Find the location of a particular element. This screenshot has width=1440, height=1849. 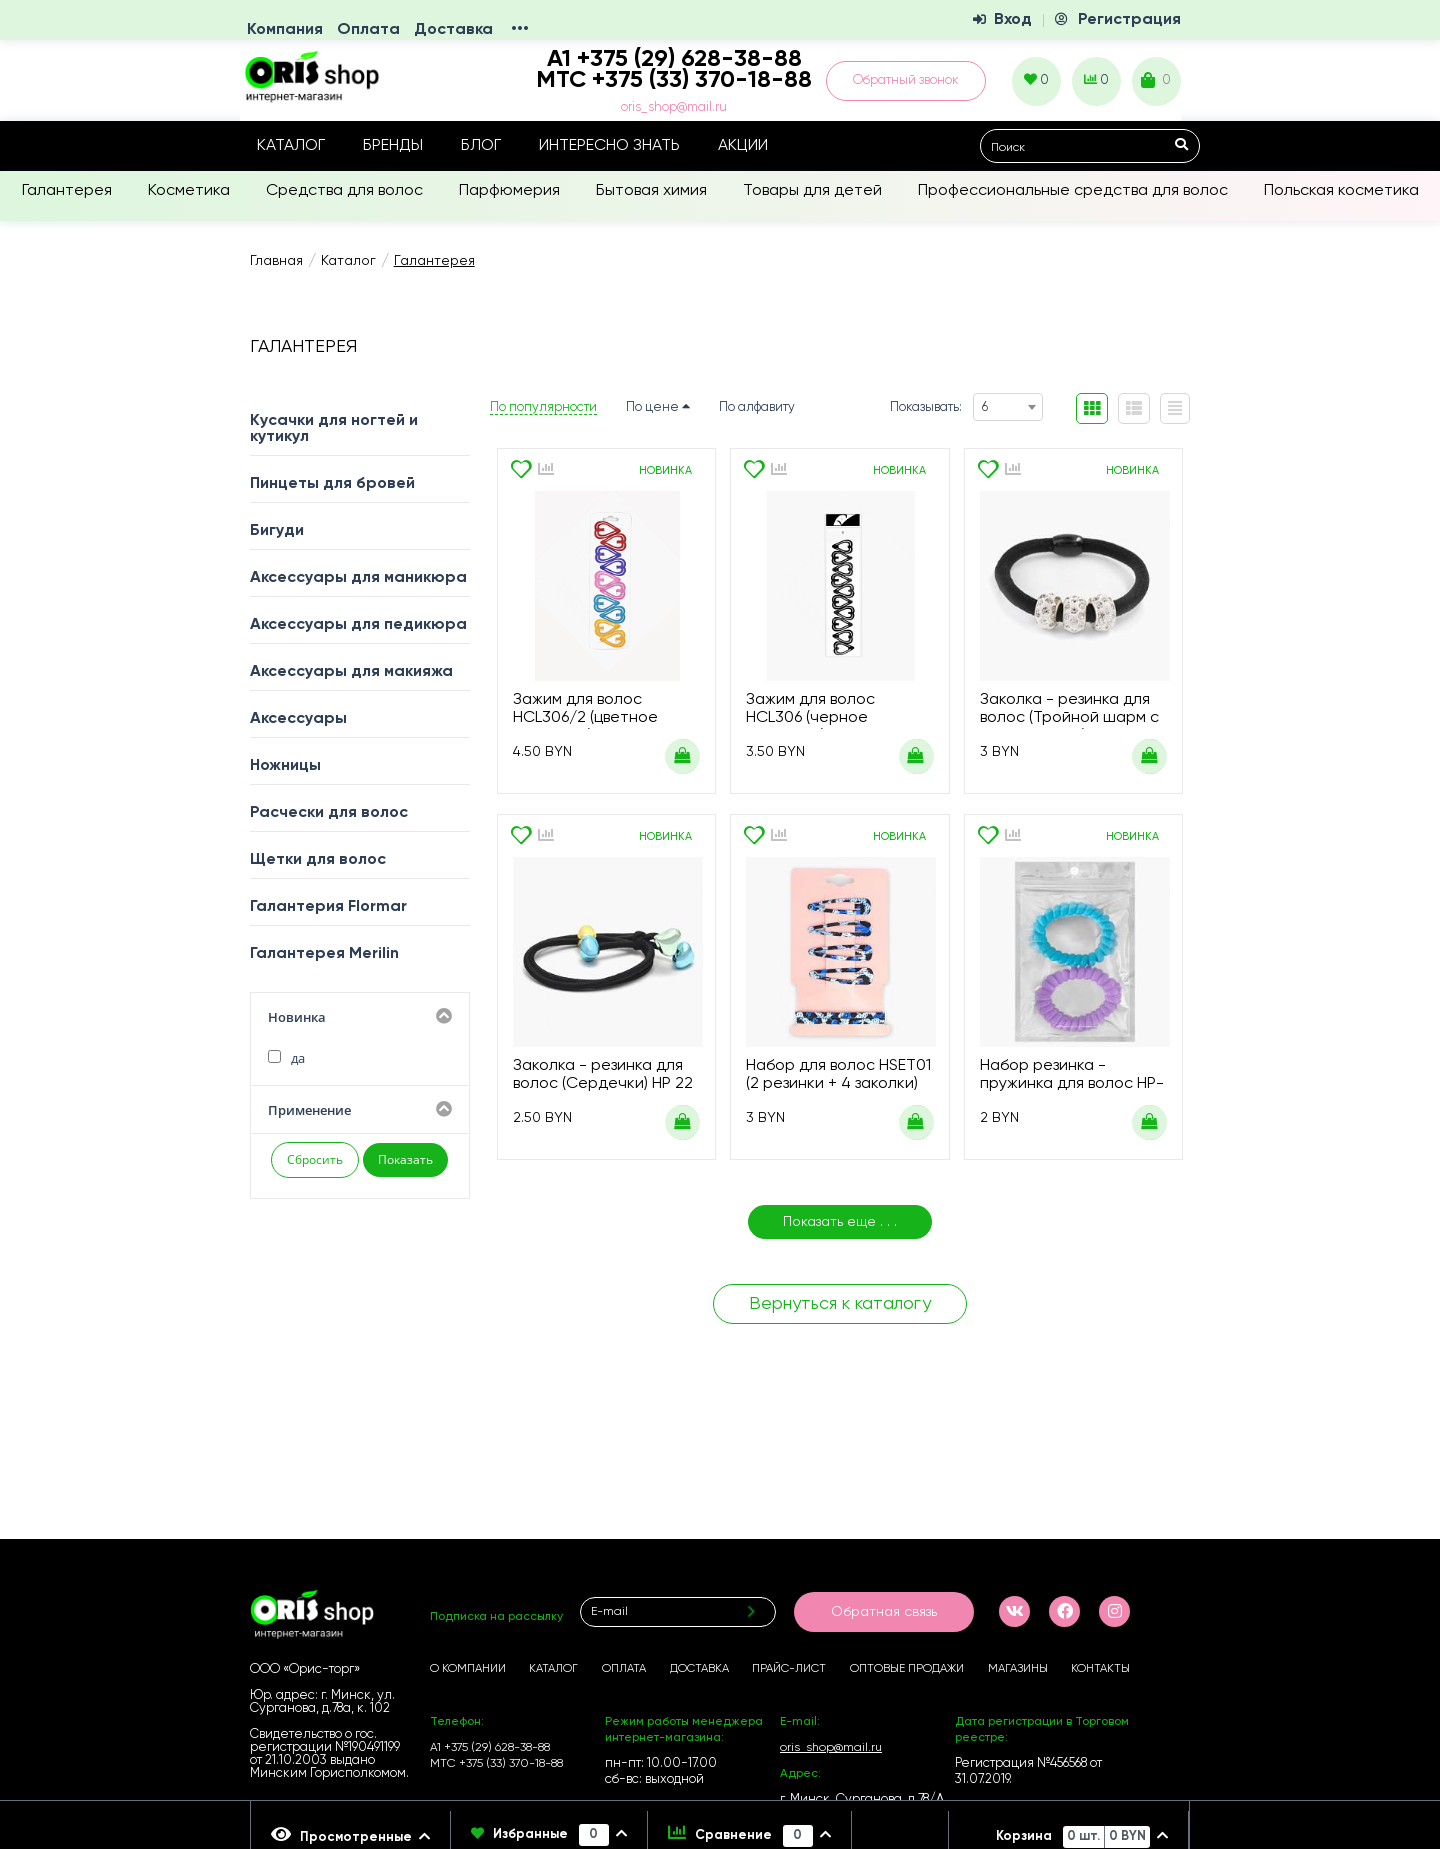

да is located at coordinates (286, 1058).